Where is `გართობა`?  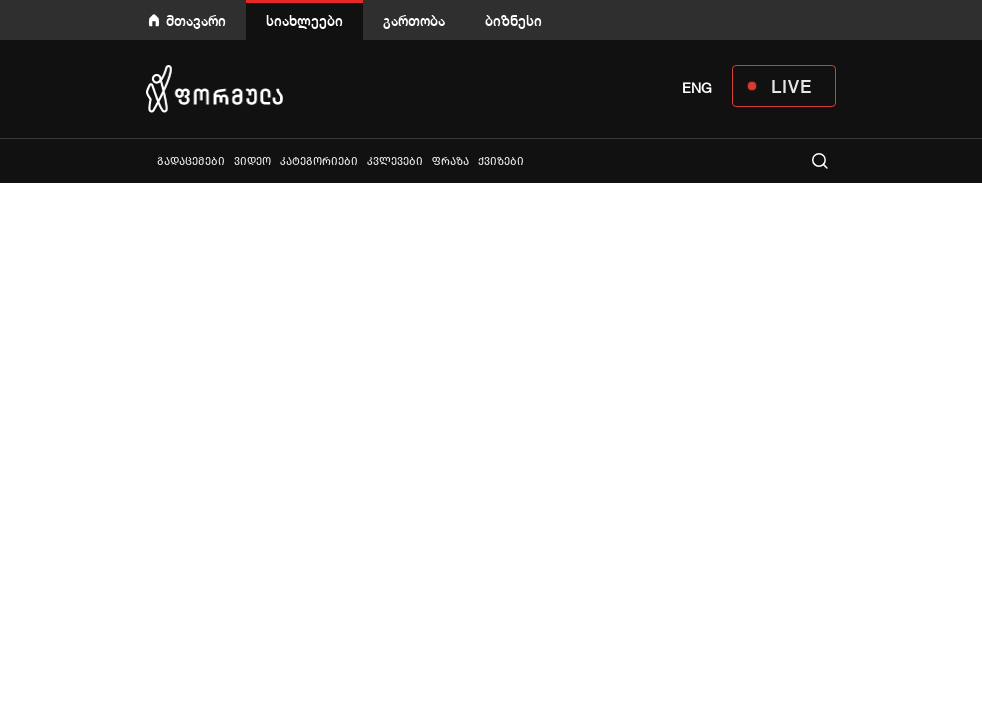 გართობა is located at coordinates (414, 20).